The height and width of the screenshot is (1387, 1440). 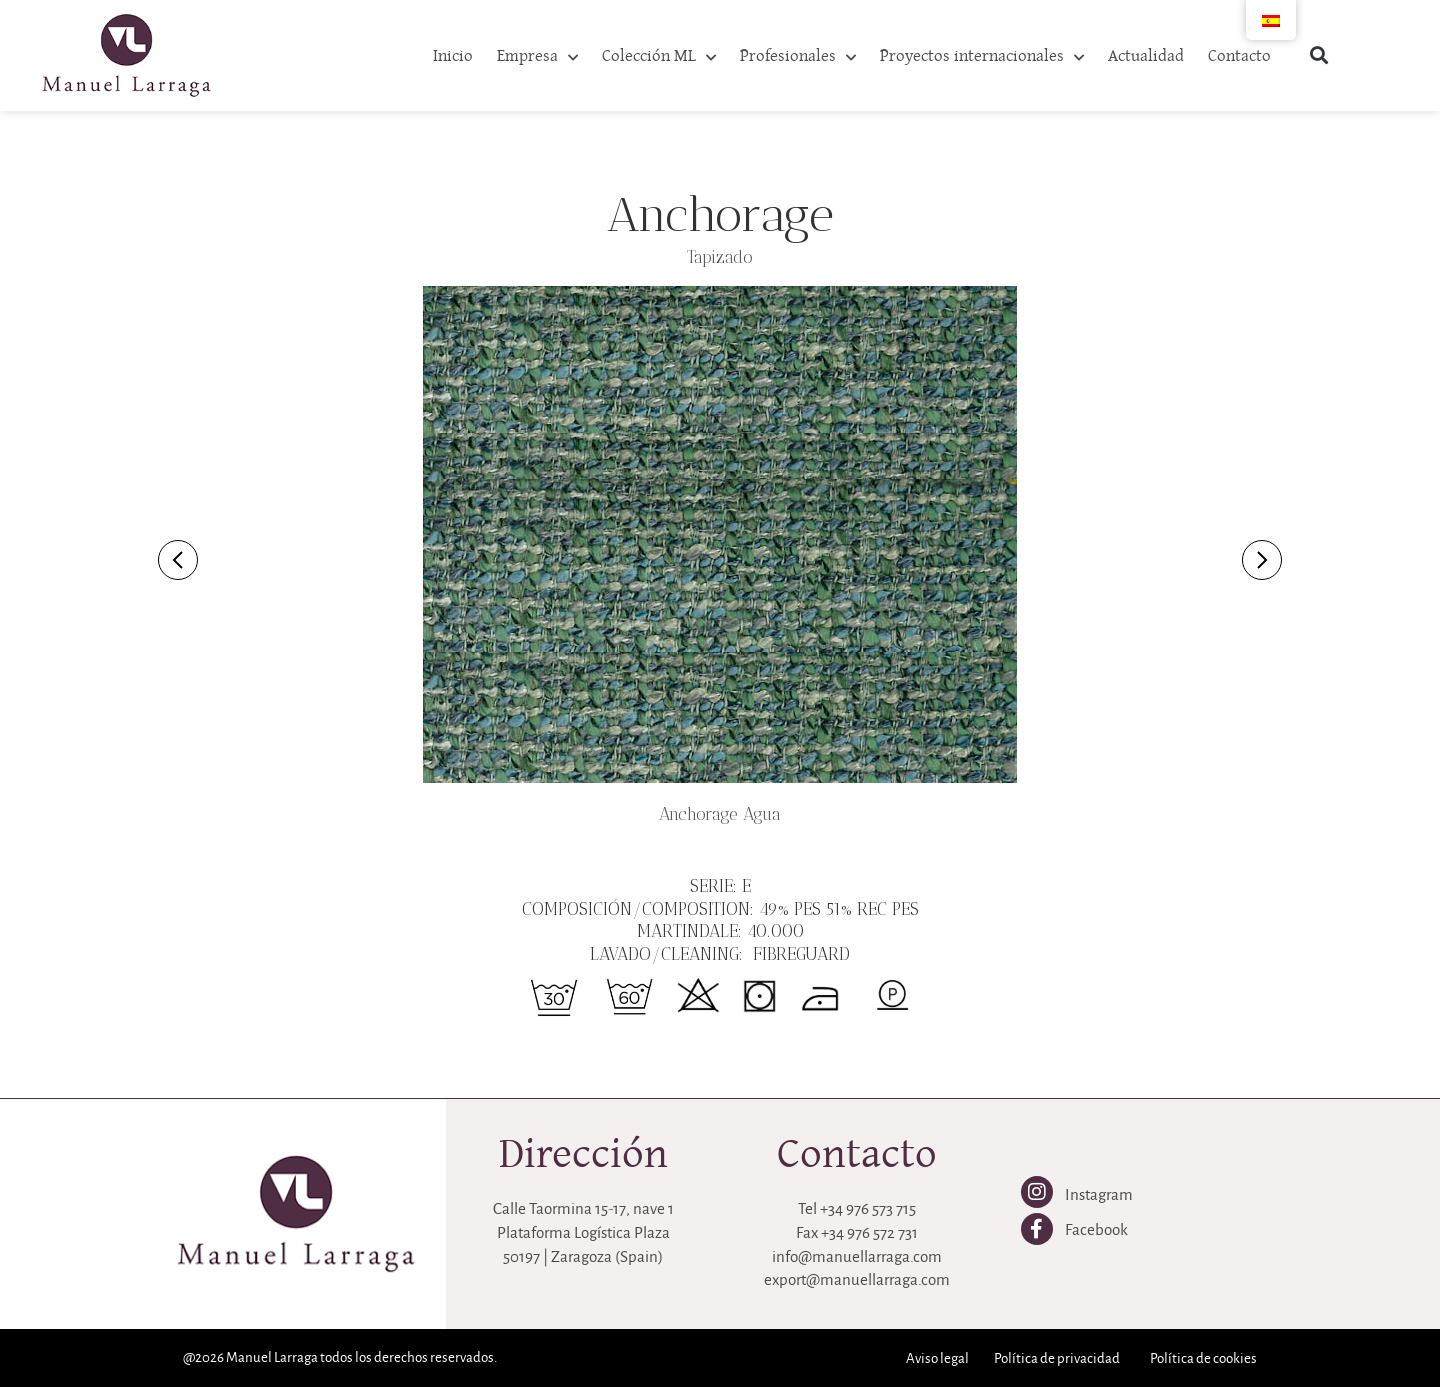 What do you see at coordinates (1099, 1194) in the screenshot?
I see `Instagram` at bounding box center [1099, 1194].